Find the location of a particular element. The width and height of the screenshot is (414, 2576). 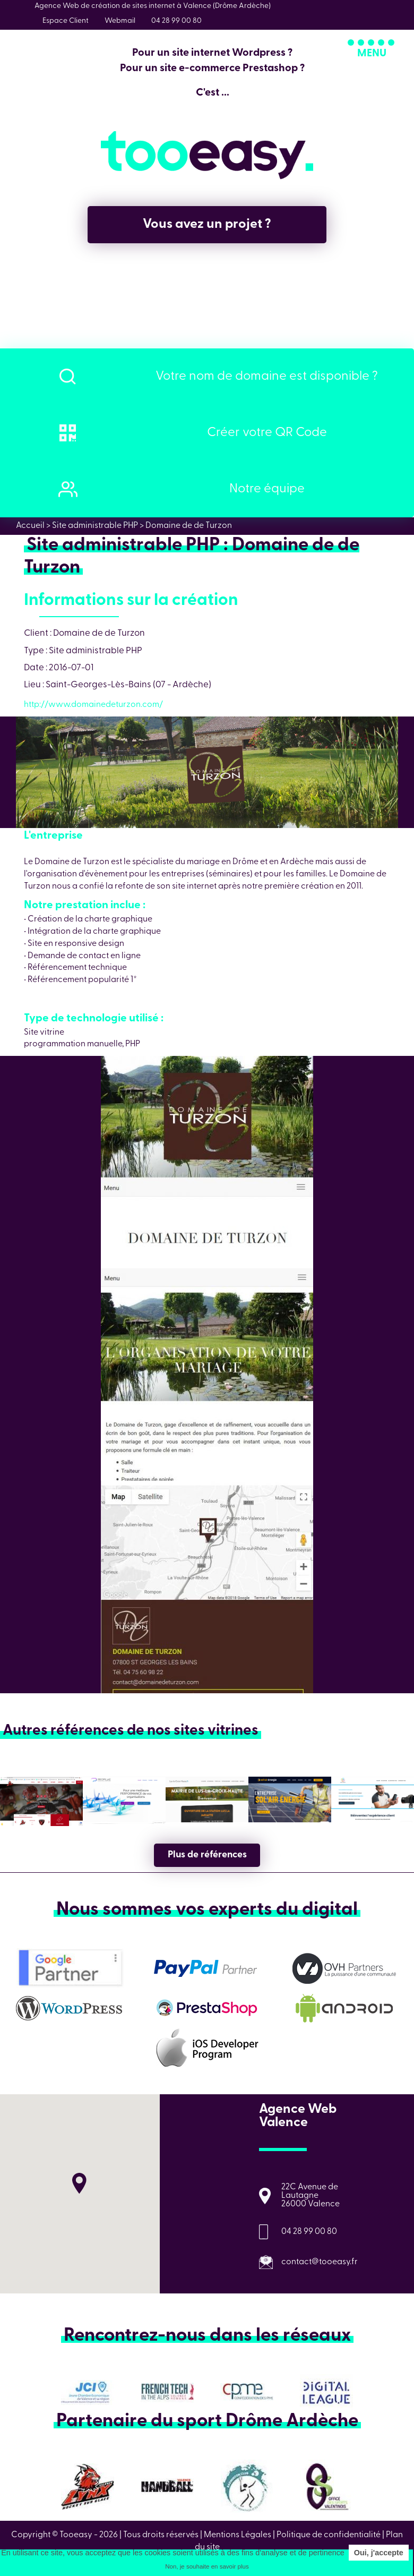

04 28 99 00 80 is located at coordinates (309, 2232).